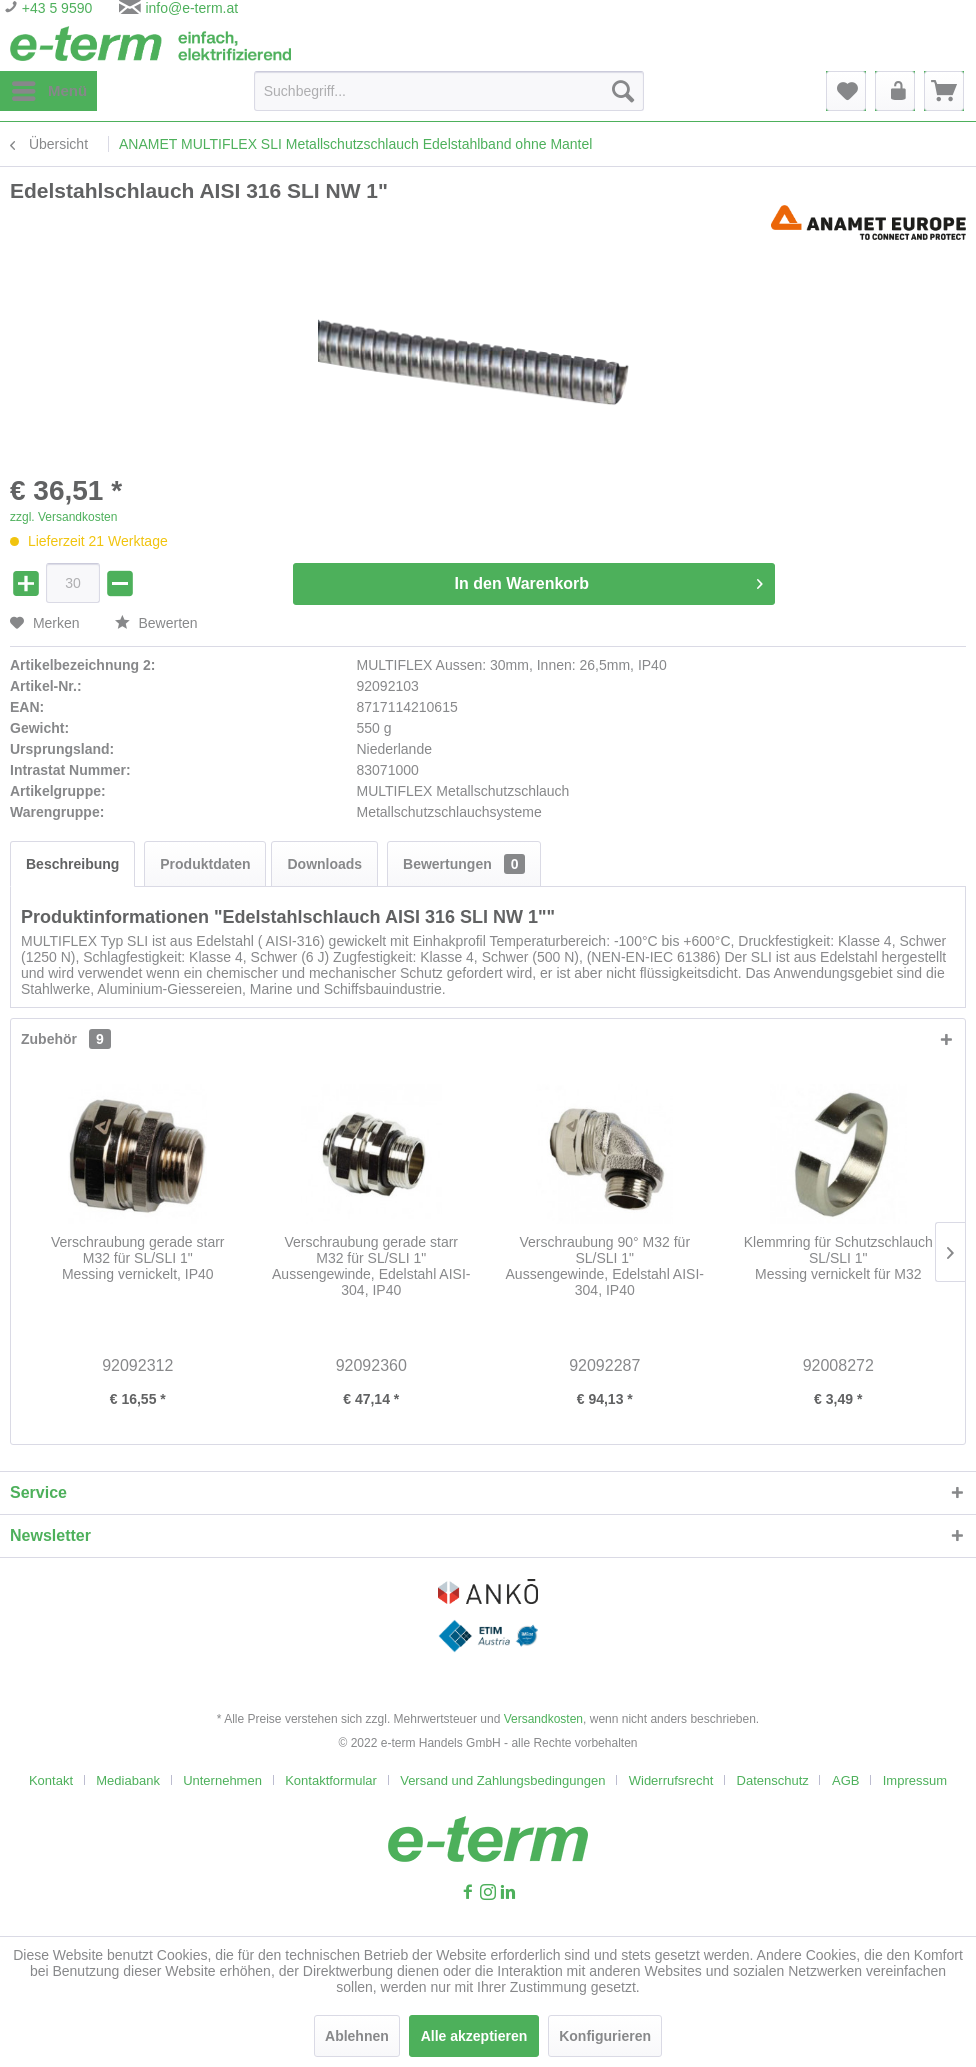 The image size is (976, 2067). Describe the element at coordinates (915, 1780) in the screenshot. I see `Impressum` at that location.